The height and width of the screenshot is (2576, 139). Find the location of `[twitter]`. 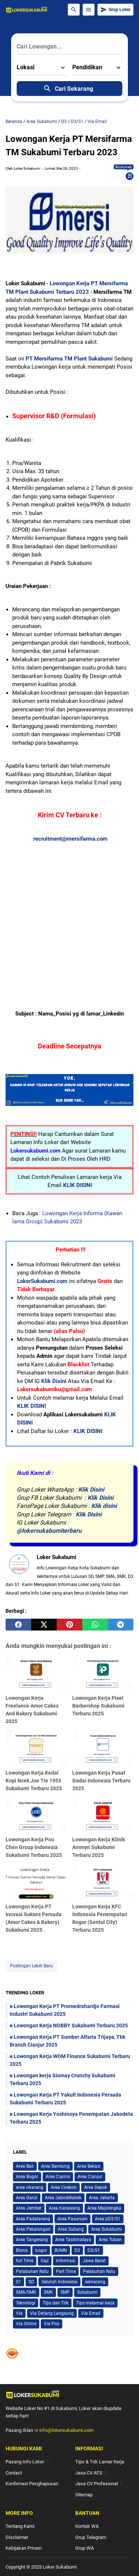

[twitter] is located at coordinates (44, 1625).